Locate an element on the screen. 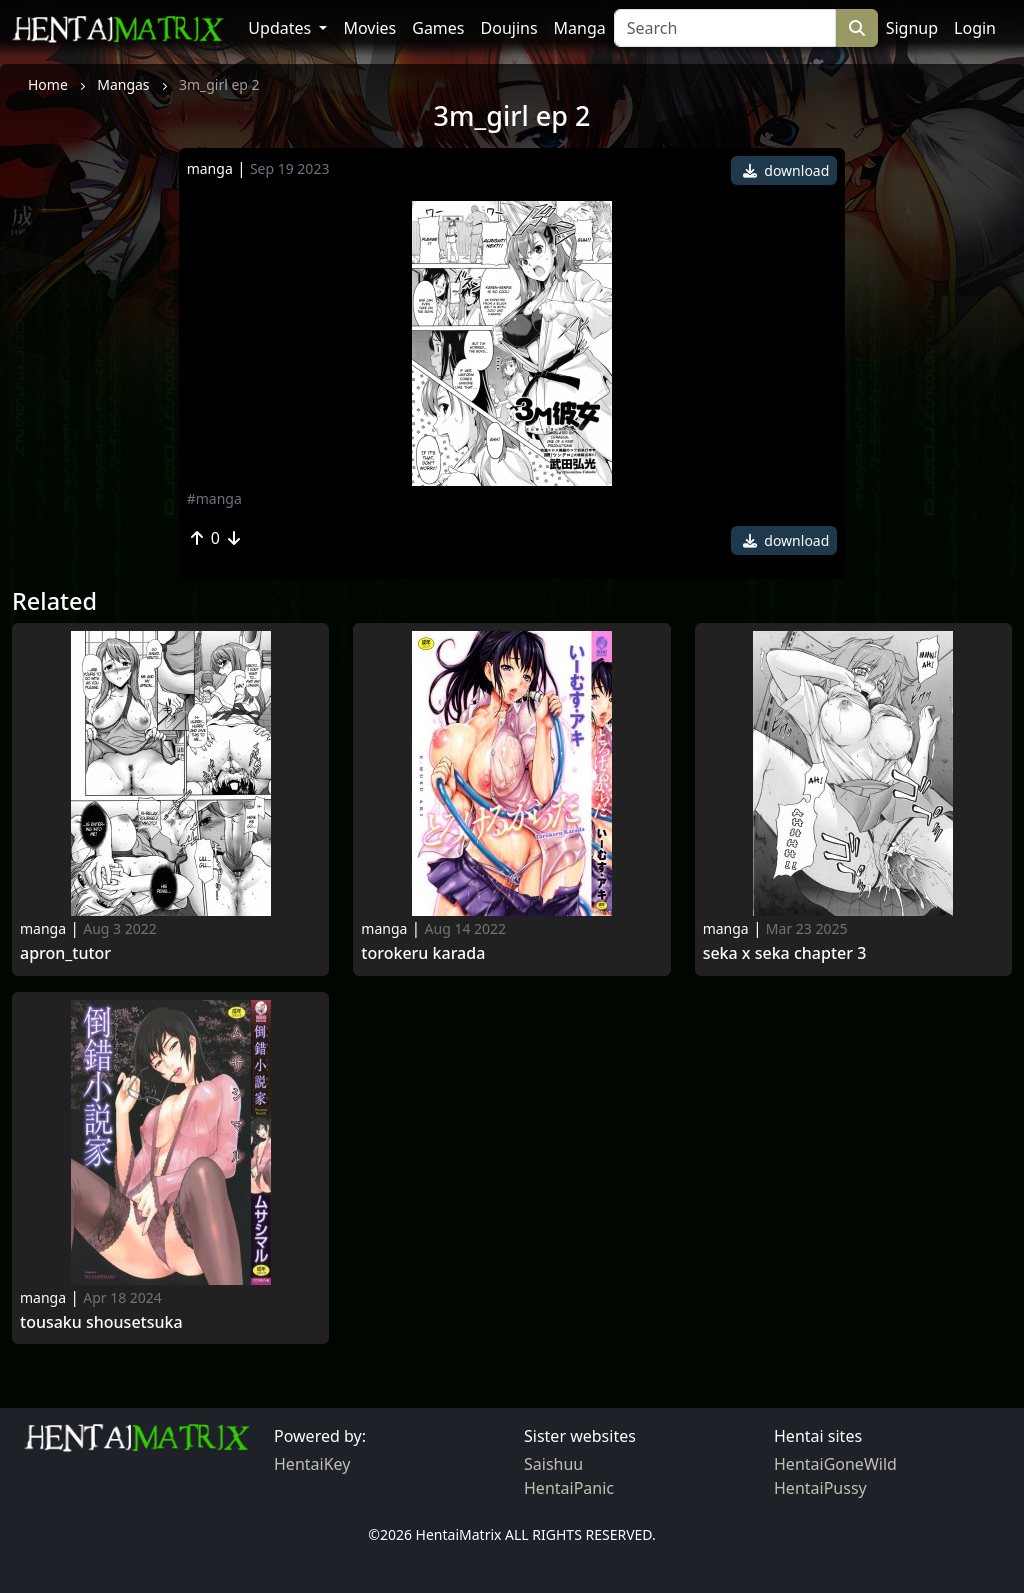  Games is located at coordinates (438, 28).